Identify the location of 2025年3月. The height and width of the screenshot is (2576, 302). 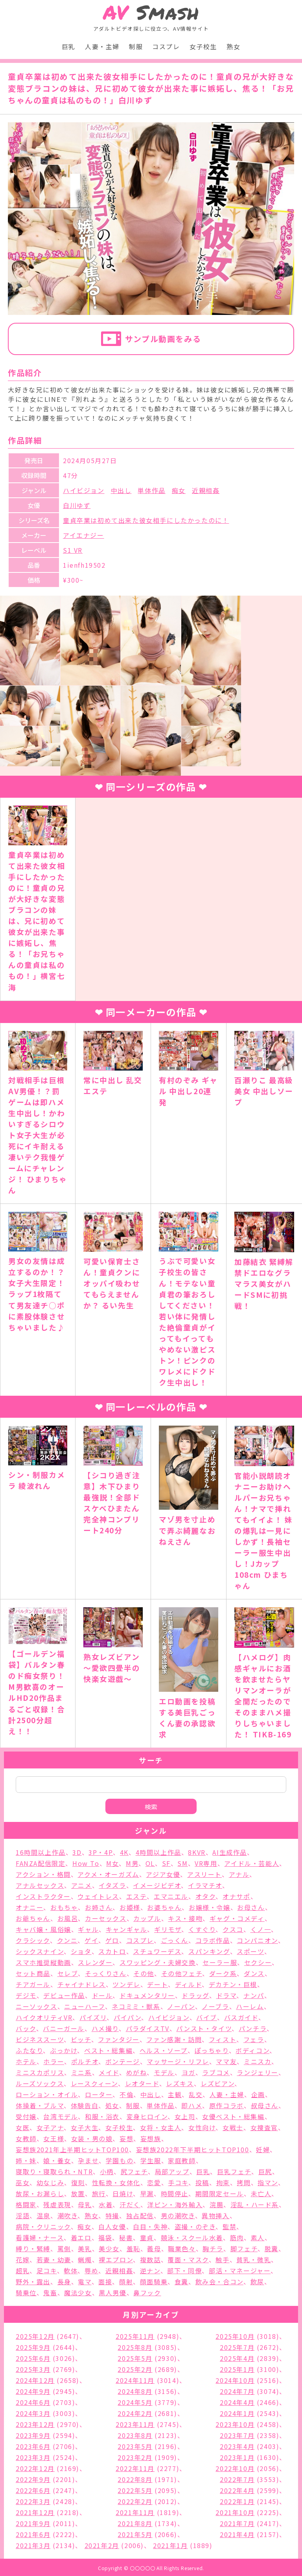
(33, 2369).